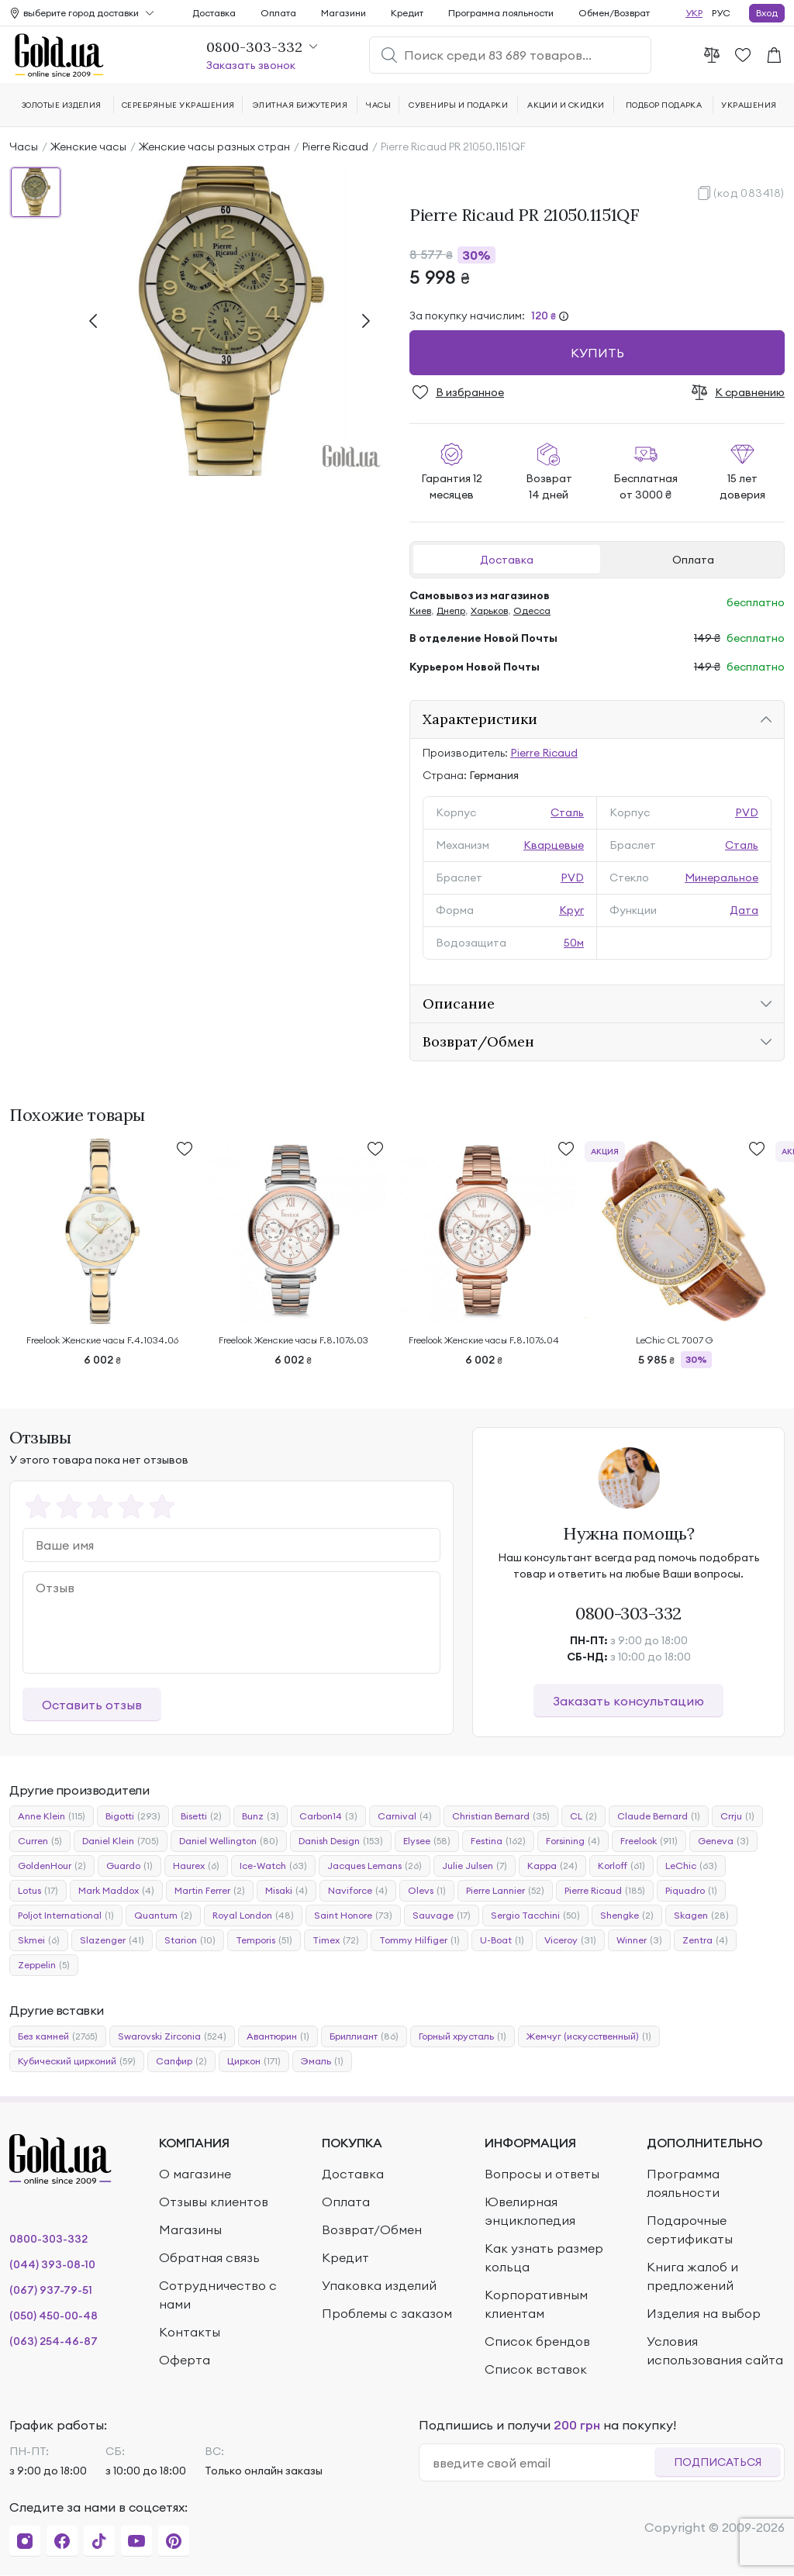 This screenshot has height=2576, width=794. I want to click on Акции и скидки, so click(566, 105).